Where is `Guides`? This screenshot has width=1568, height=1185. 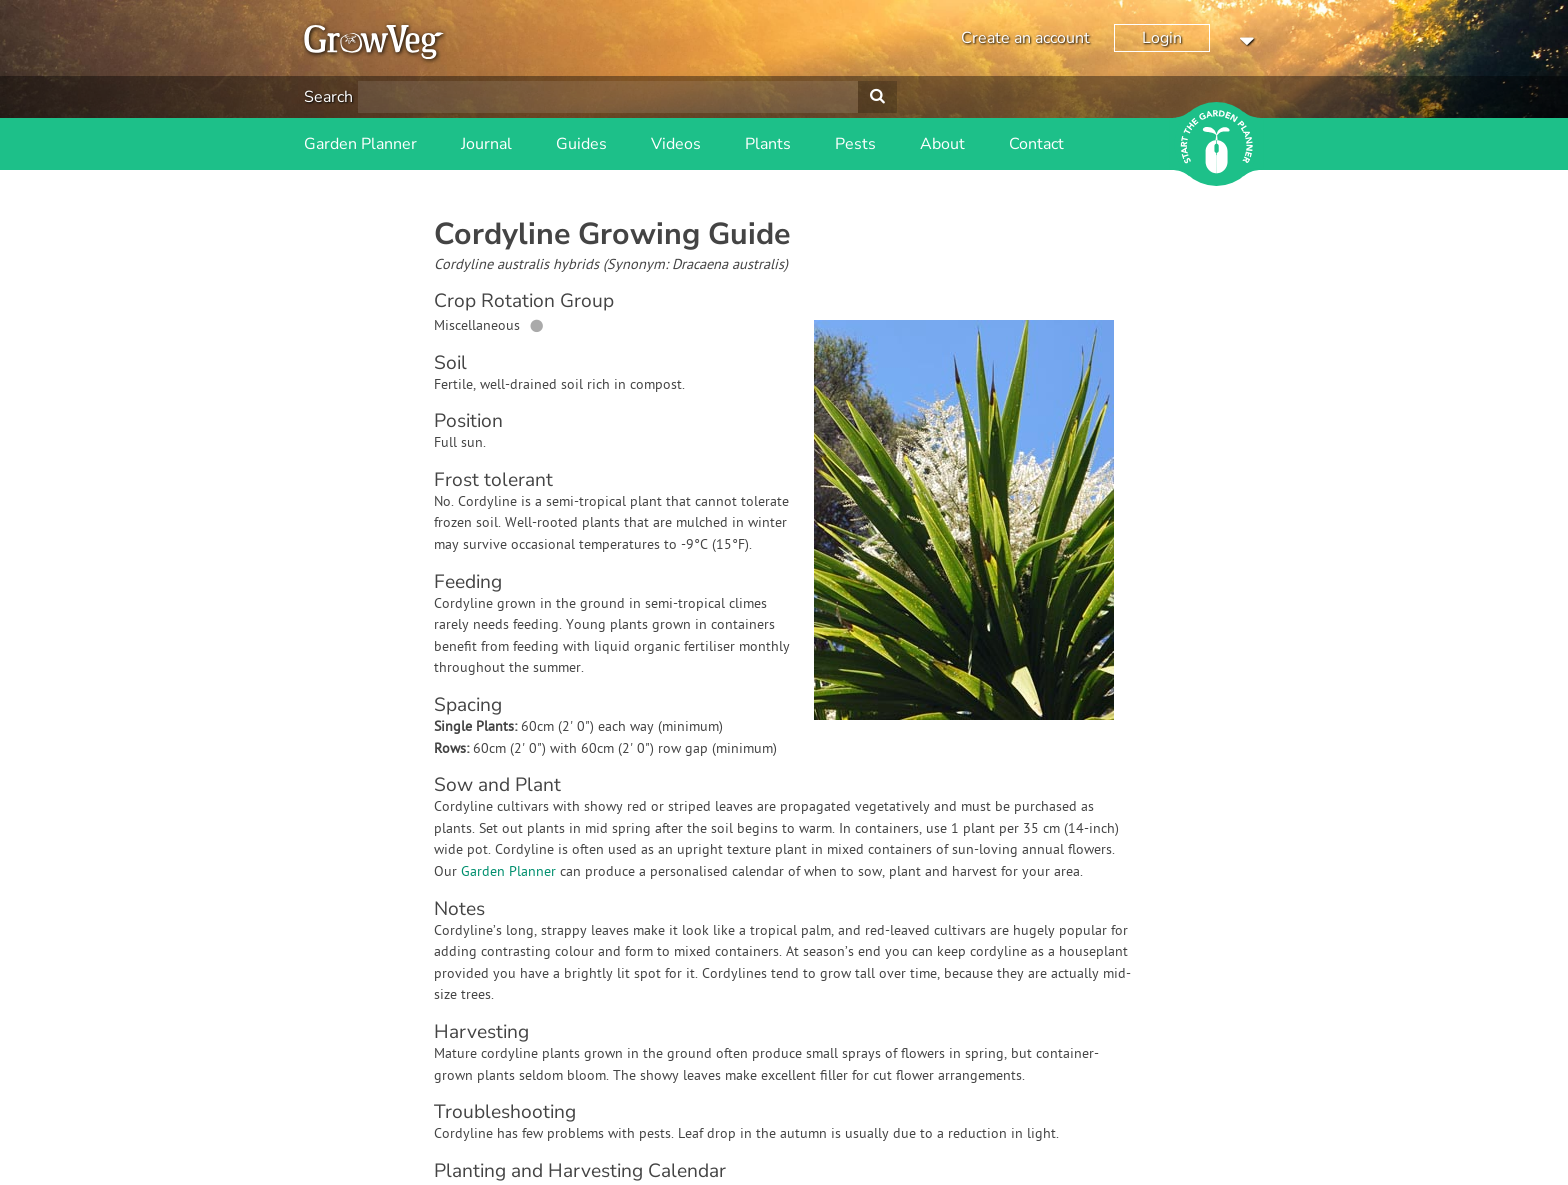
Guides is located at coordinates (581, 144).